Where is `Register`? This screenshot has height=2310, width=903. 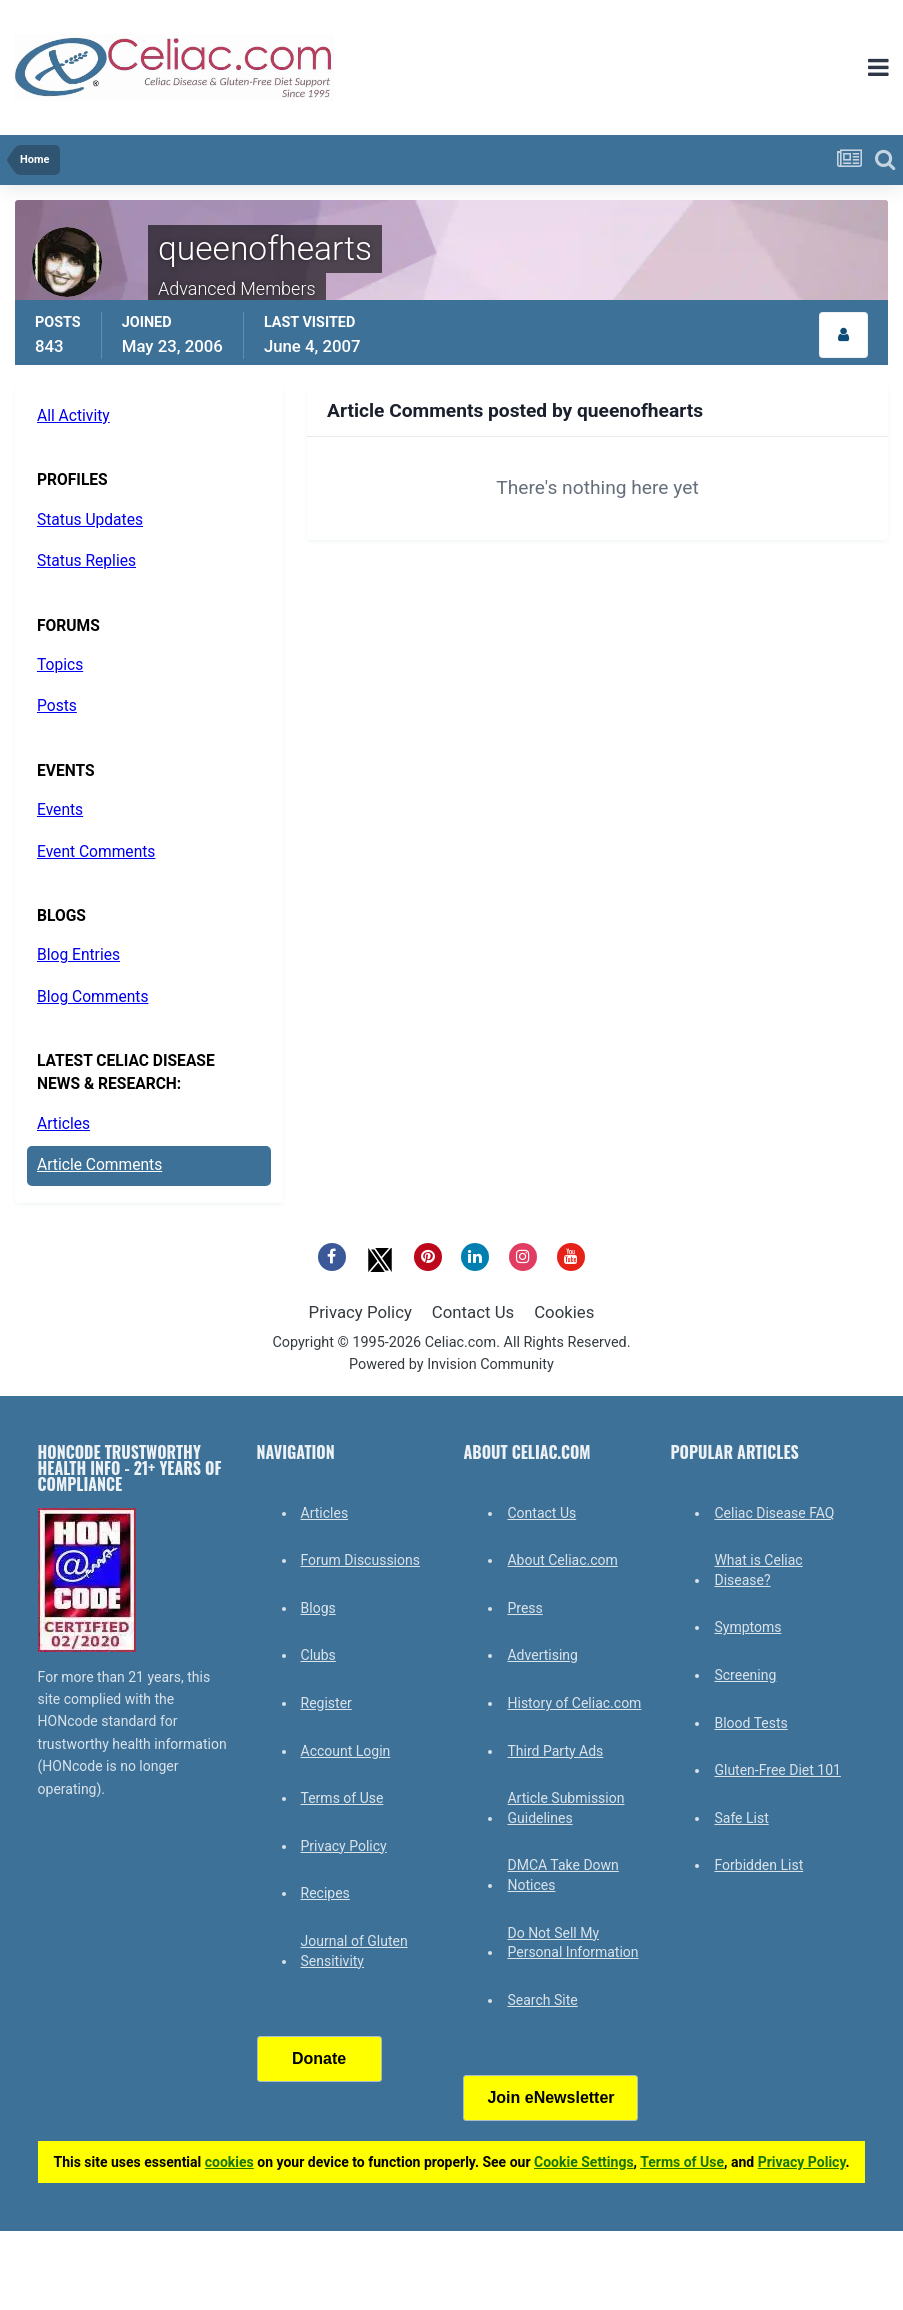 Register is located at coordinates (326, 1703).